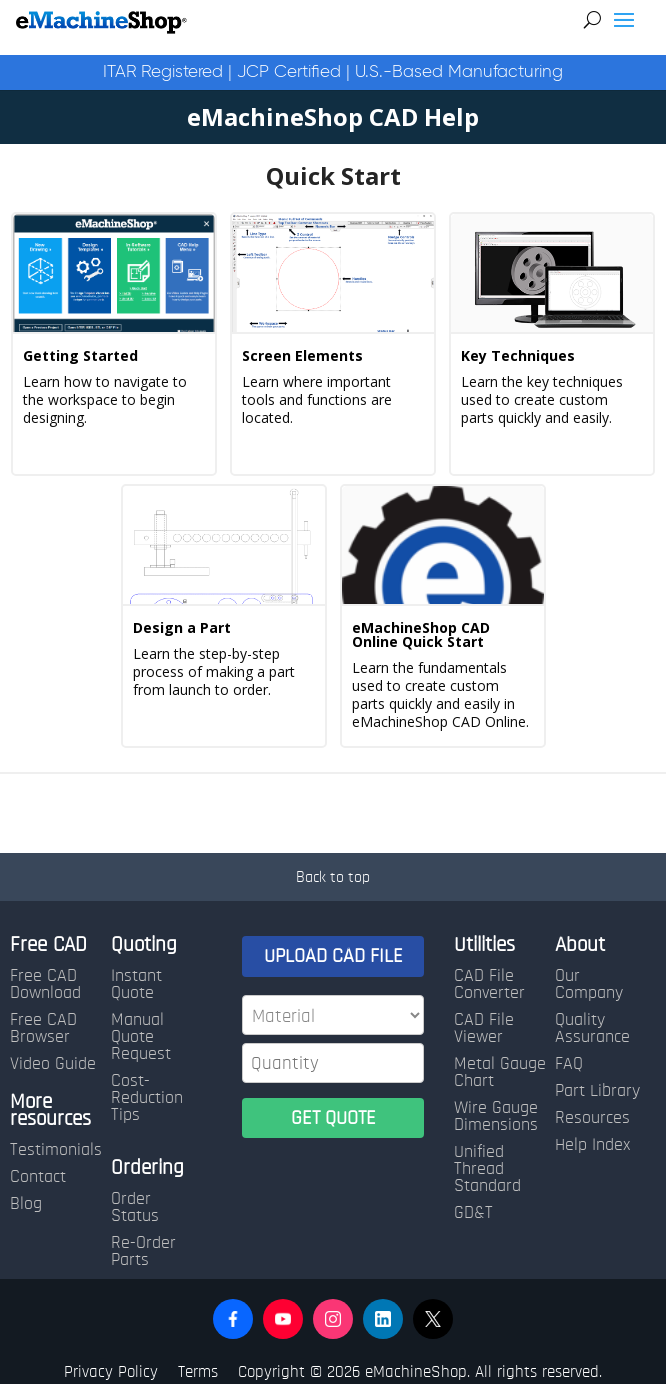 This screenshot has width=666, height=1385. What do you see at coordinates (45, 984) in the screenshot?
I see `Free CAD Download` at bounding box center [45, 984].